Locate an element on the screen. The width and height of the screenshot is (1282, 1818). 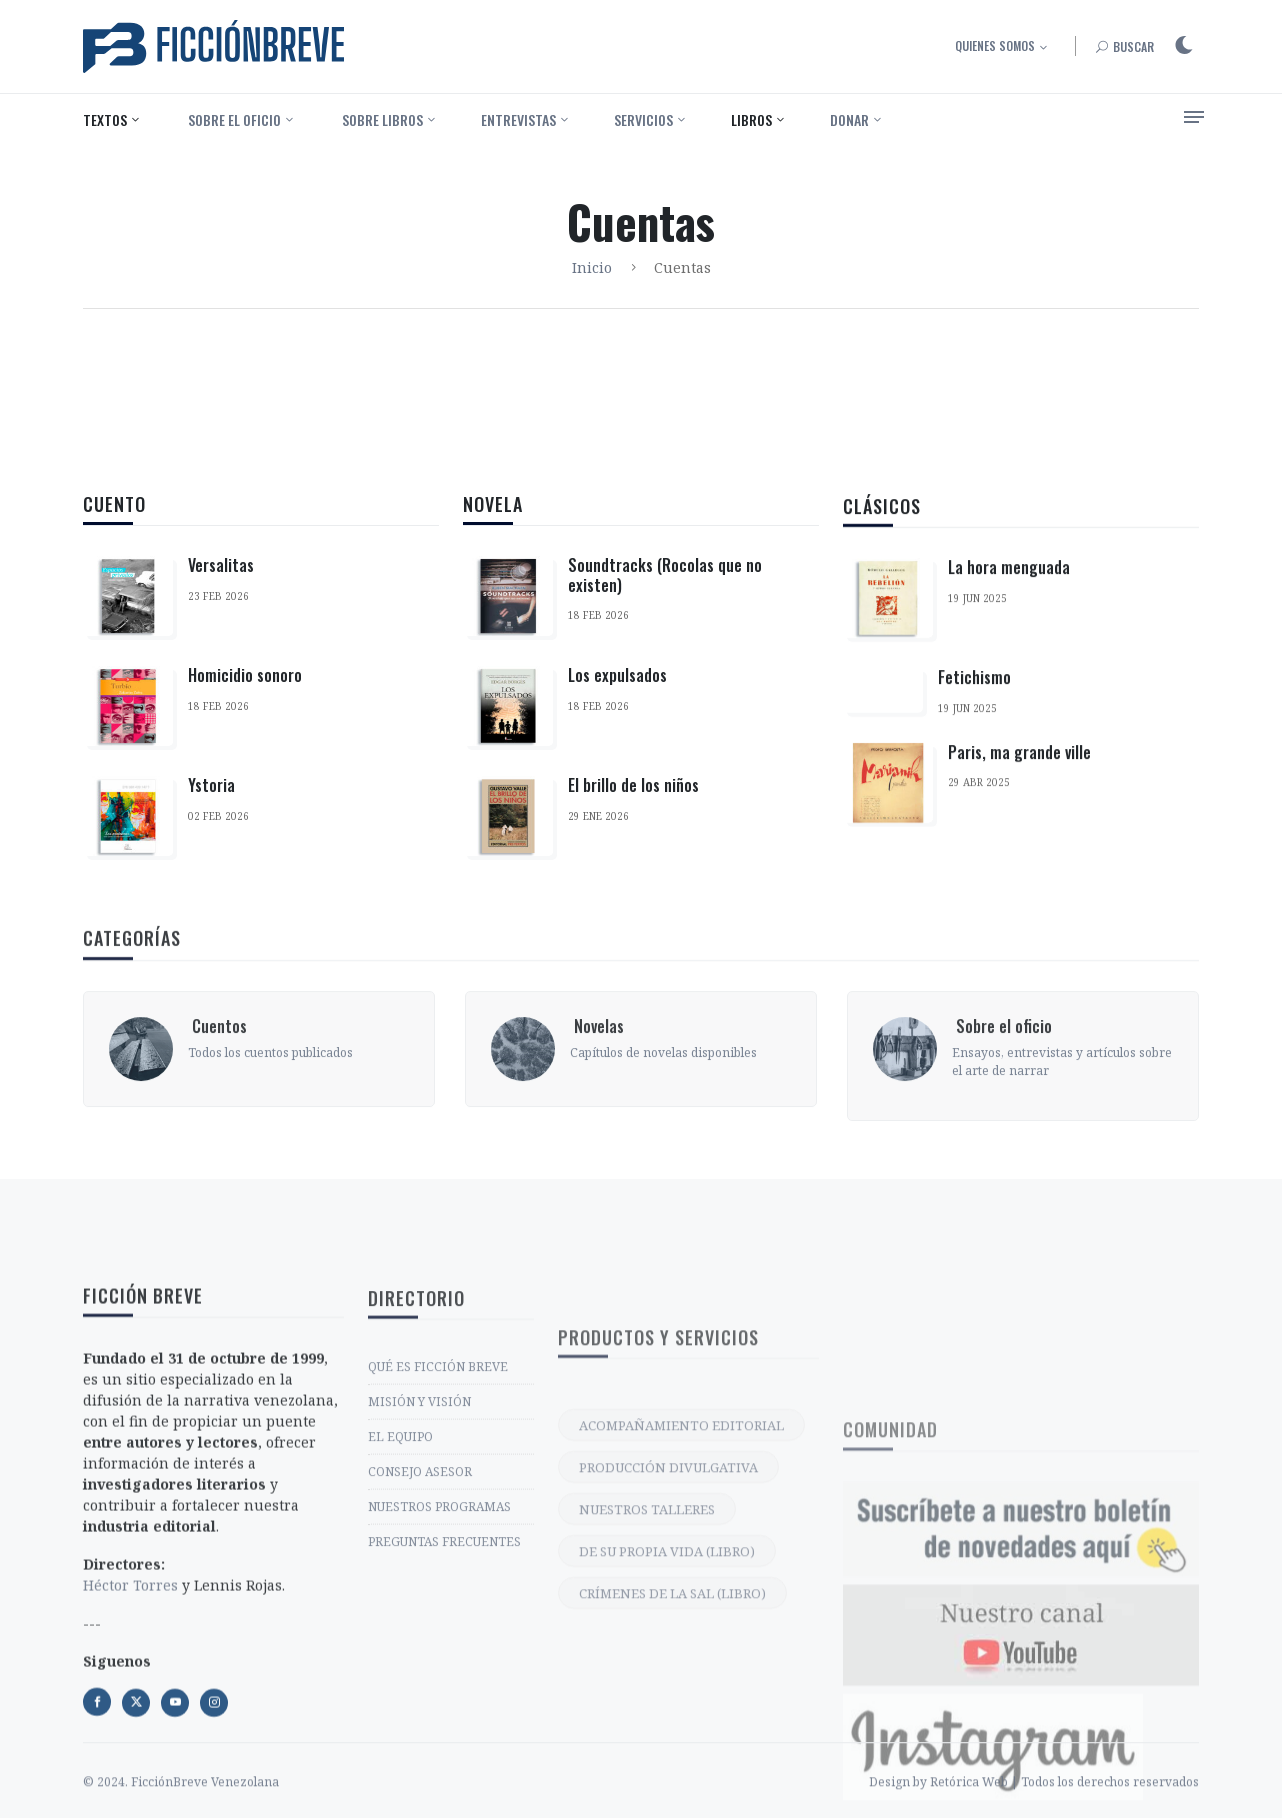
‎ Novelas is located at coordinates (597, 1111).